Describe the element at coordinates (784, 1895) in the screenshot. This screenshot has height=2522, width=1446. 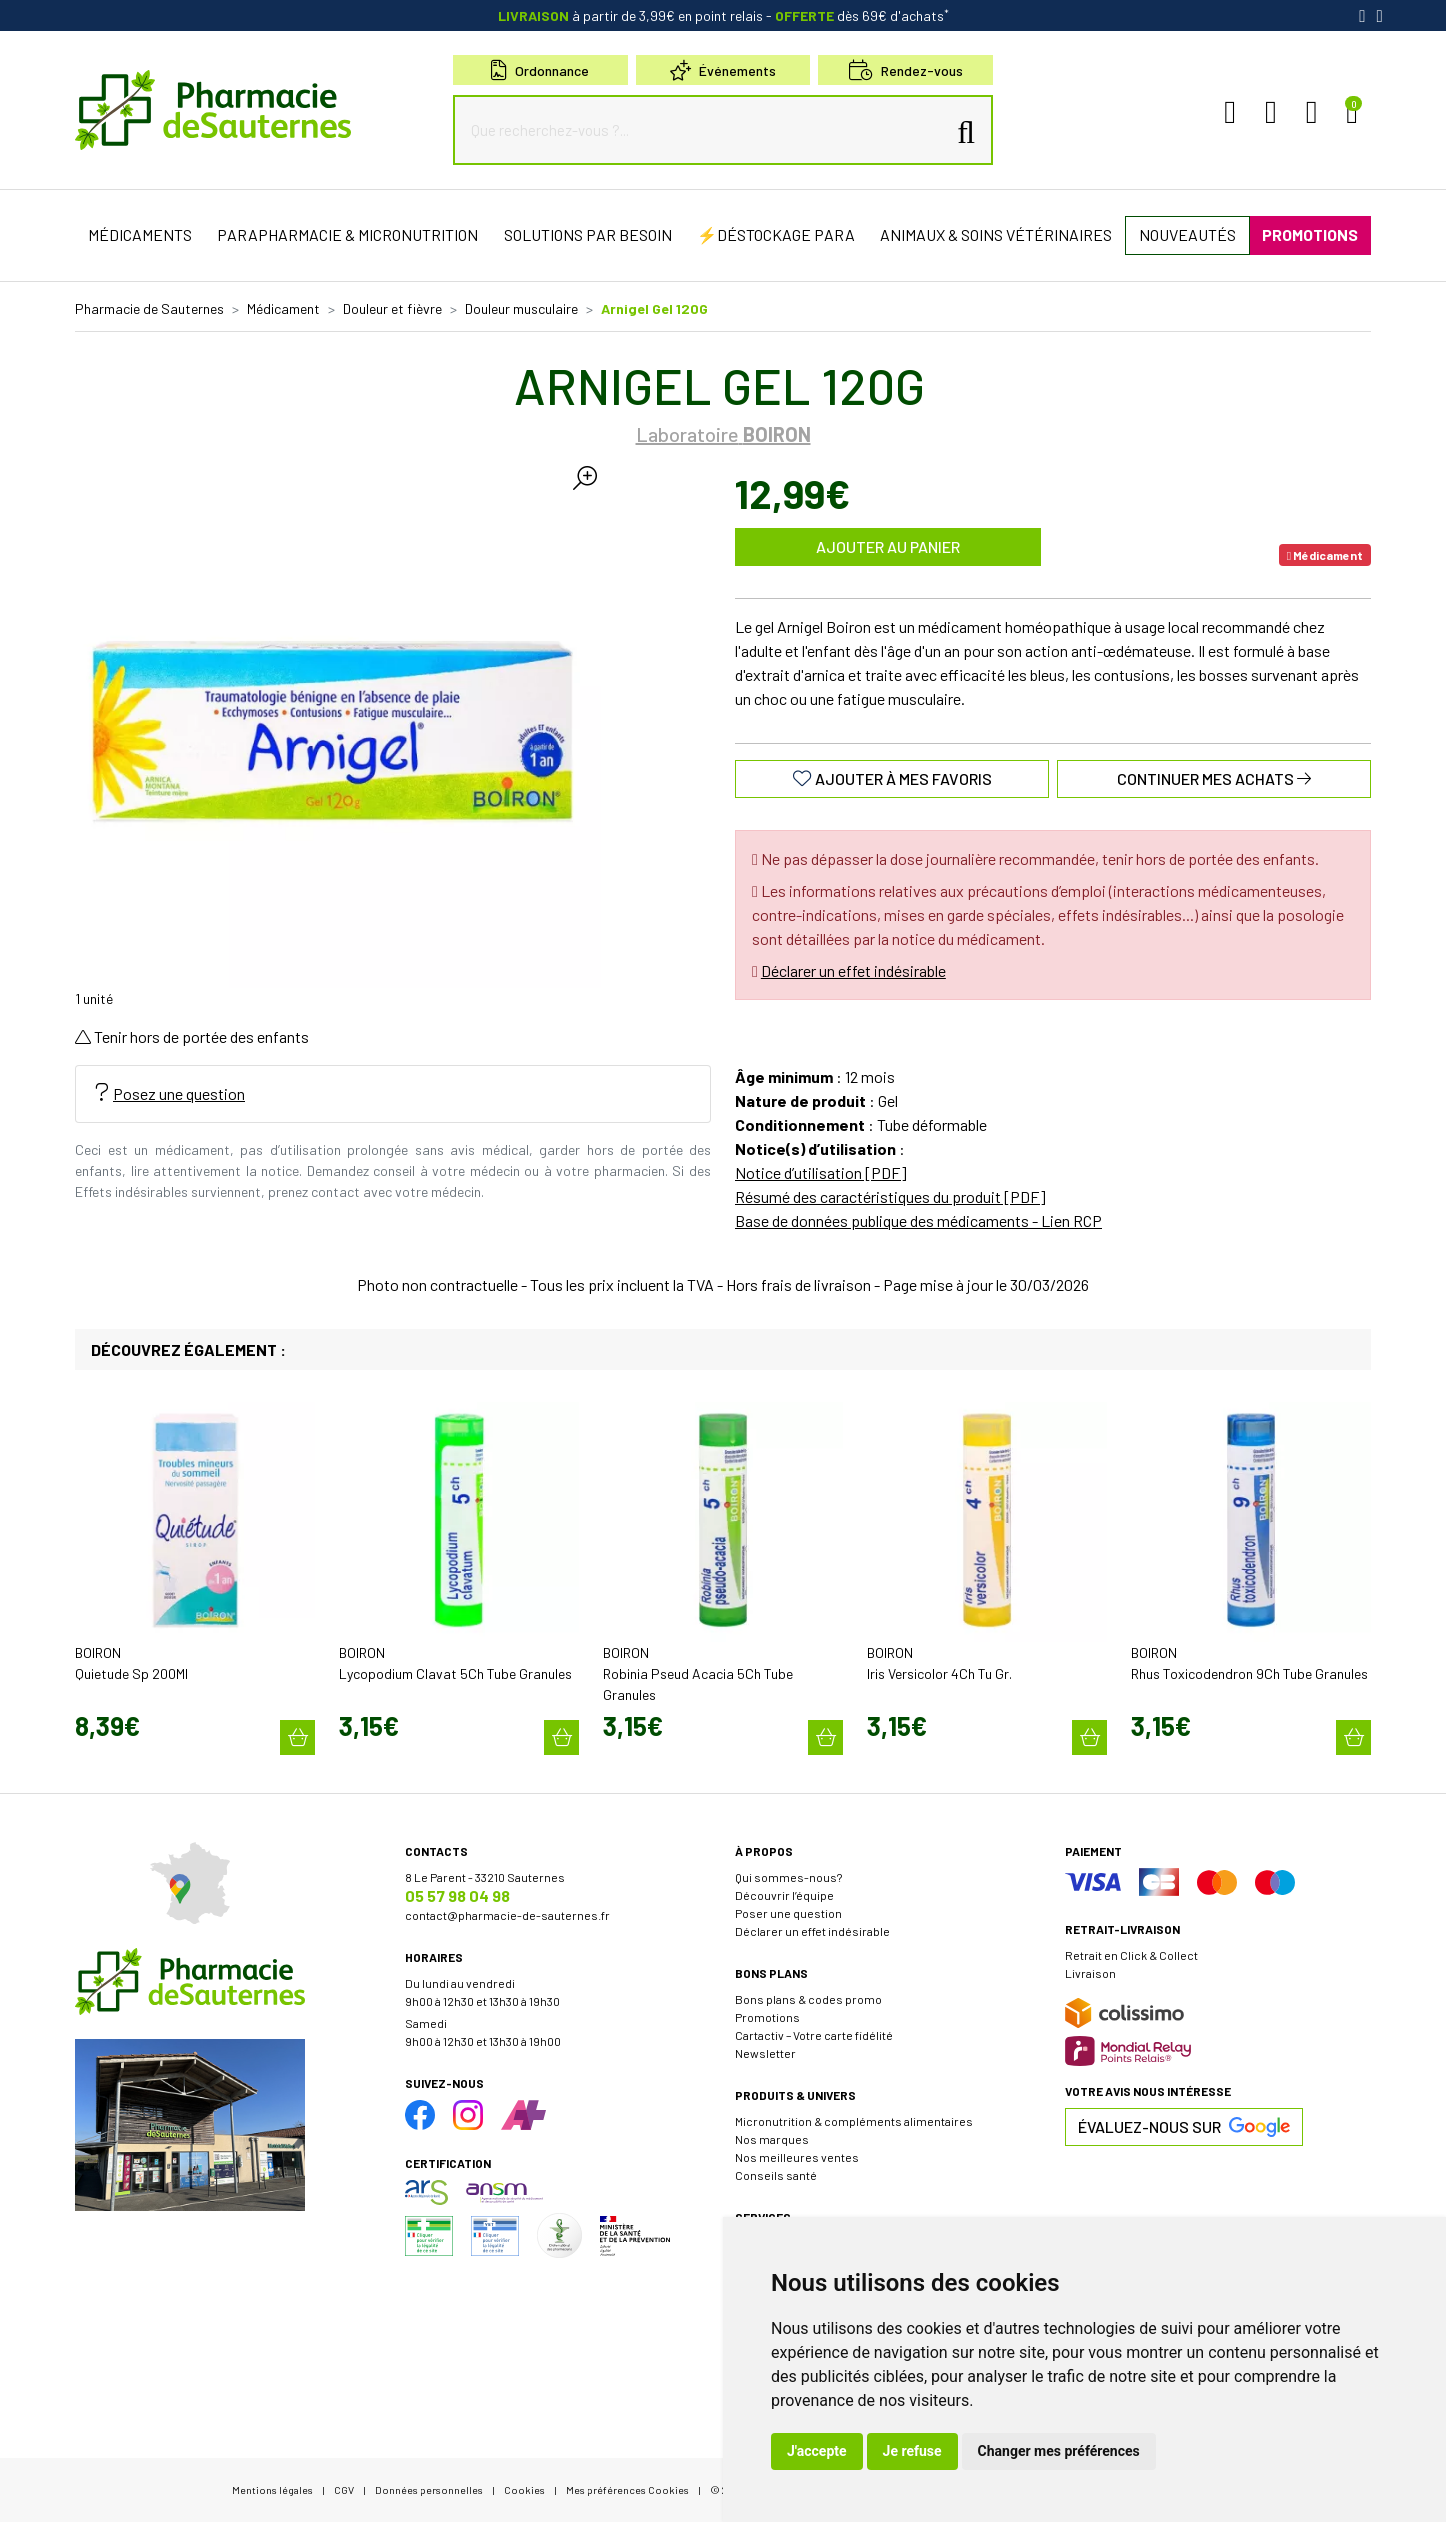
I see `Découvrir l’équipe` at that location.